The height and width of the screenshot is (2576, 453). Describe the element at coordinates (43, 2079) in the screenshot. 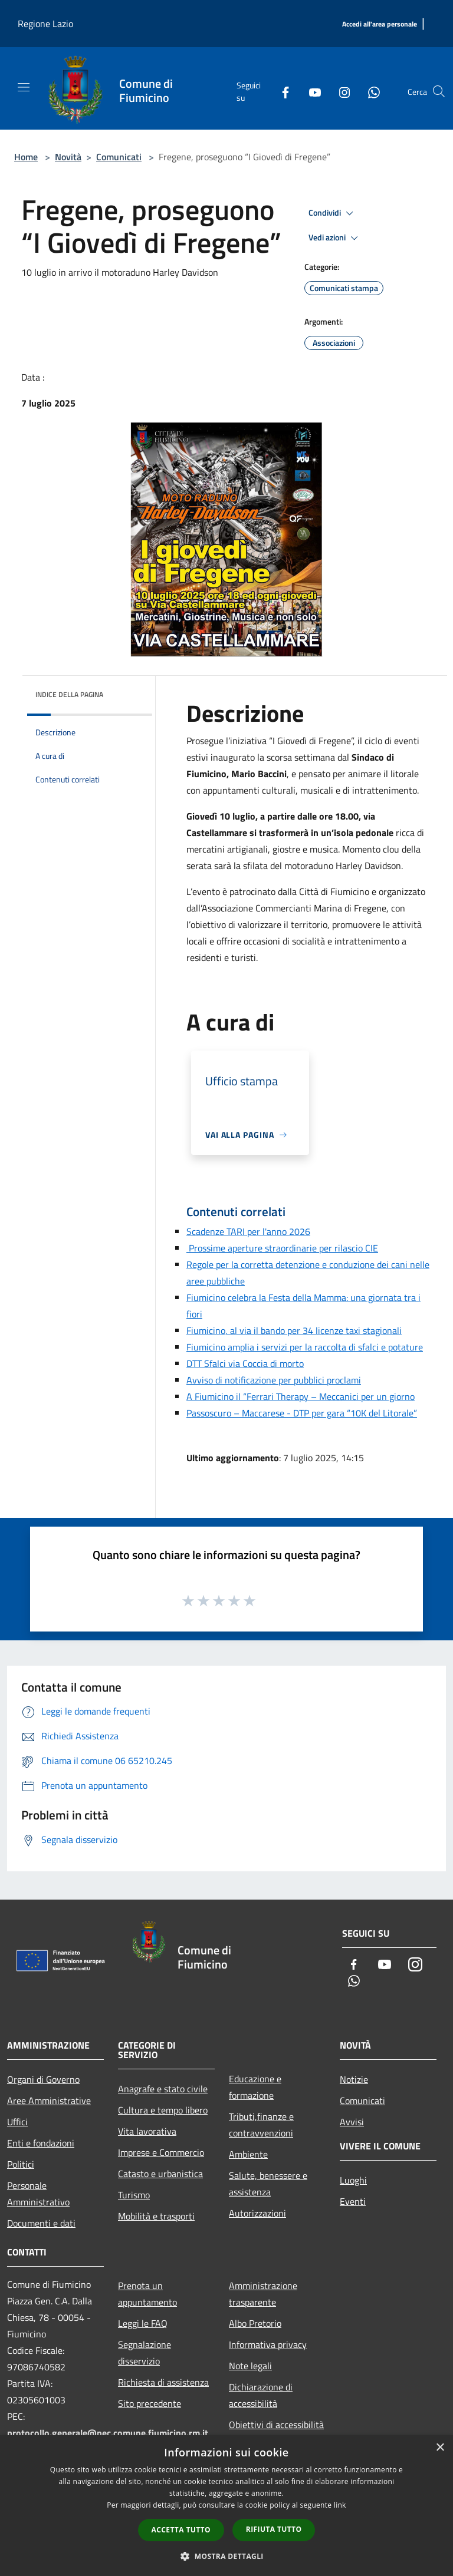

I see `Organi di Governo` at that location.